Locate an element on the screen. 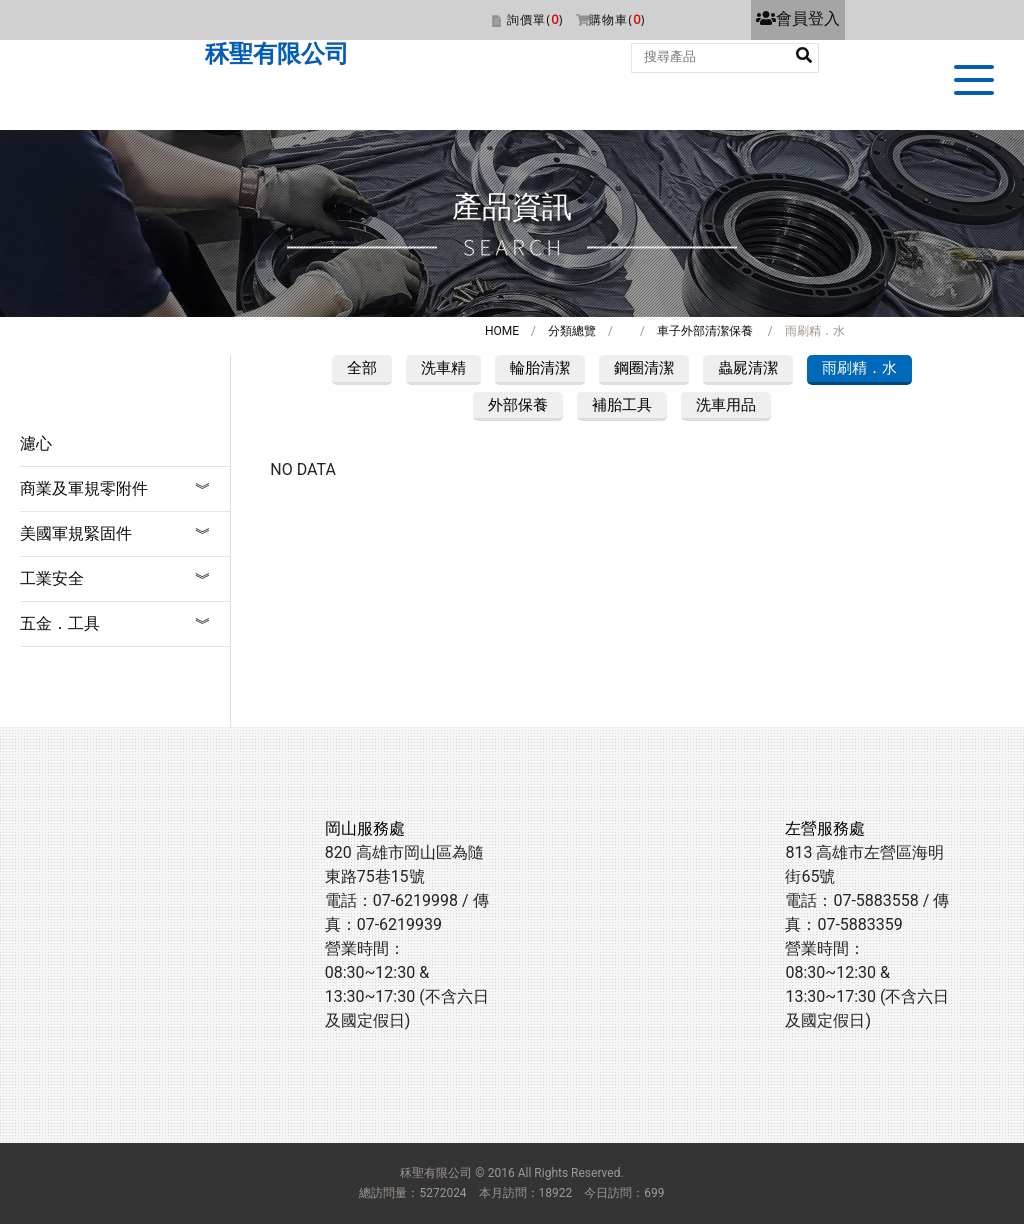  全部 is located at coordinates (362, 368).